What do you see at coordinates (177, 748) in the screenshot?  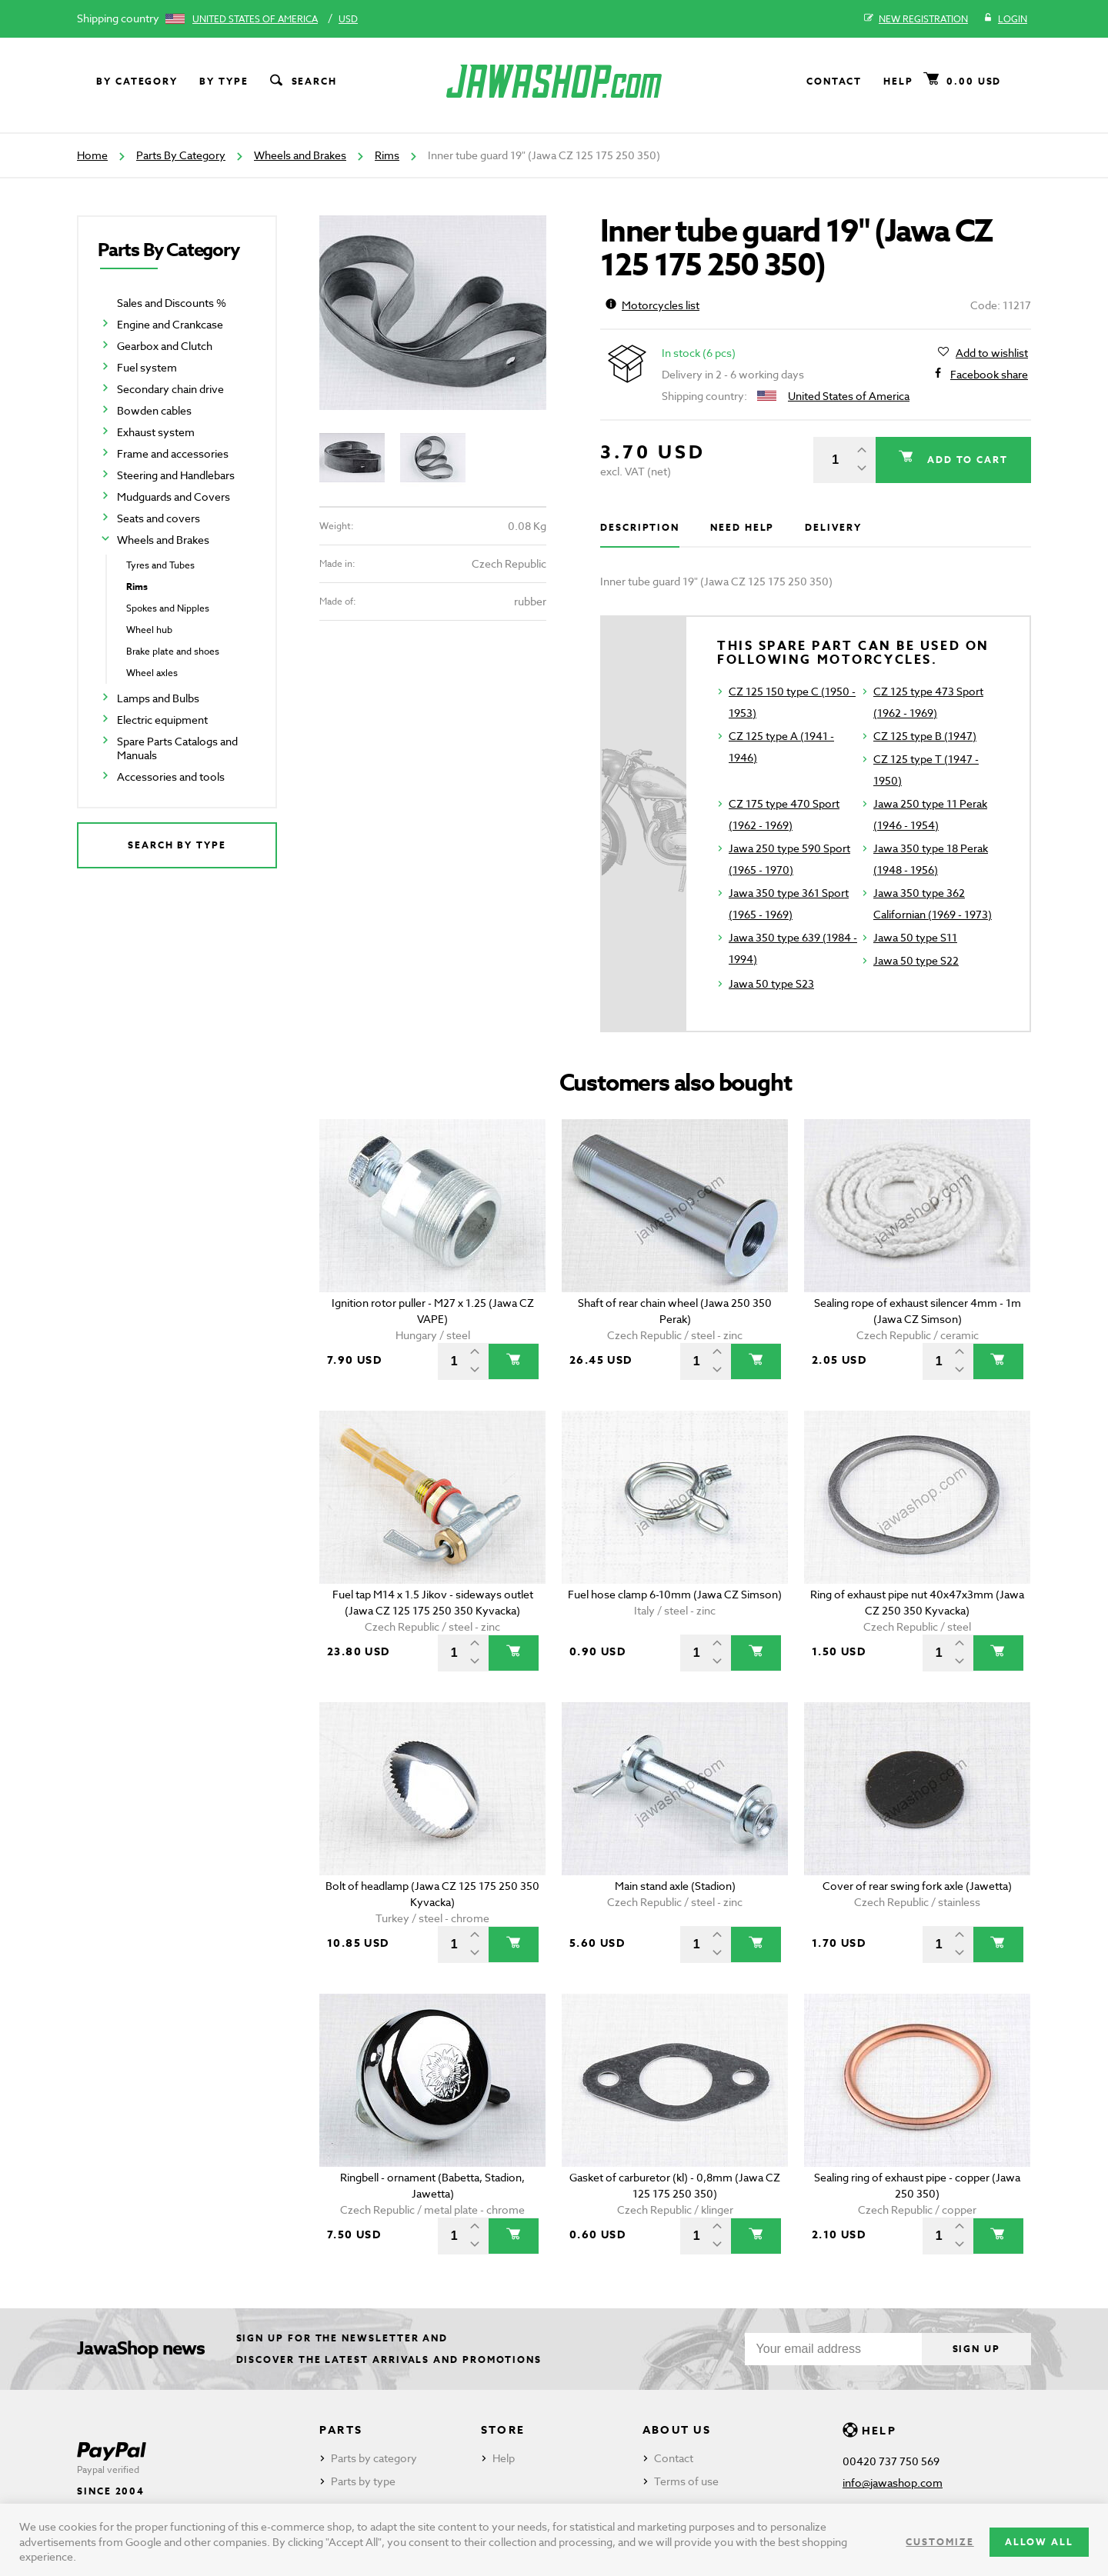 I see `Spare Parts Catalogs and Manuals` at bounding box center [177, 748].